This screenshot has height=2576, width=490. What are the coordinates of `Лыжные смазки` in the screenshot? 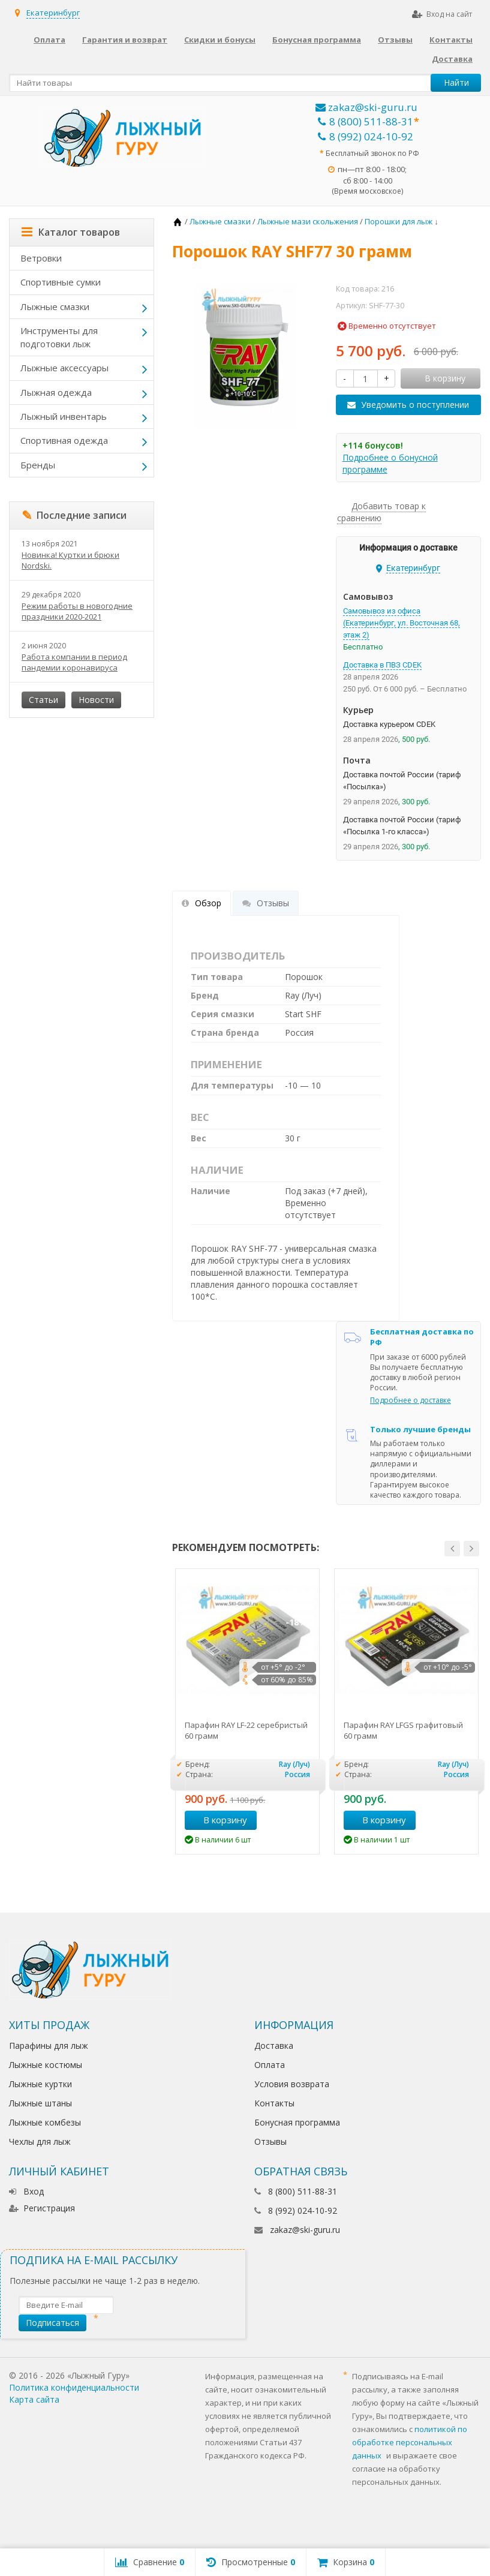 It's located at (54, 306).